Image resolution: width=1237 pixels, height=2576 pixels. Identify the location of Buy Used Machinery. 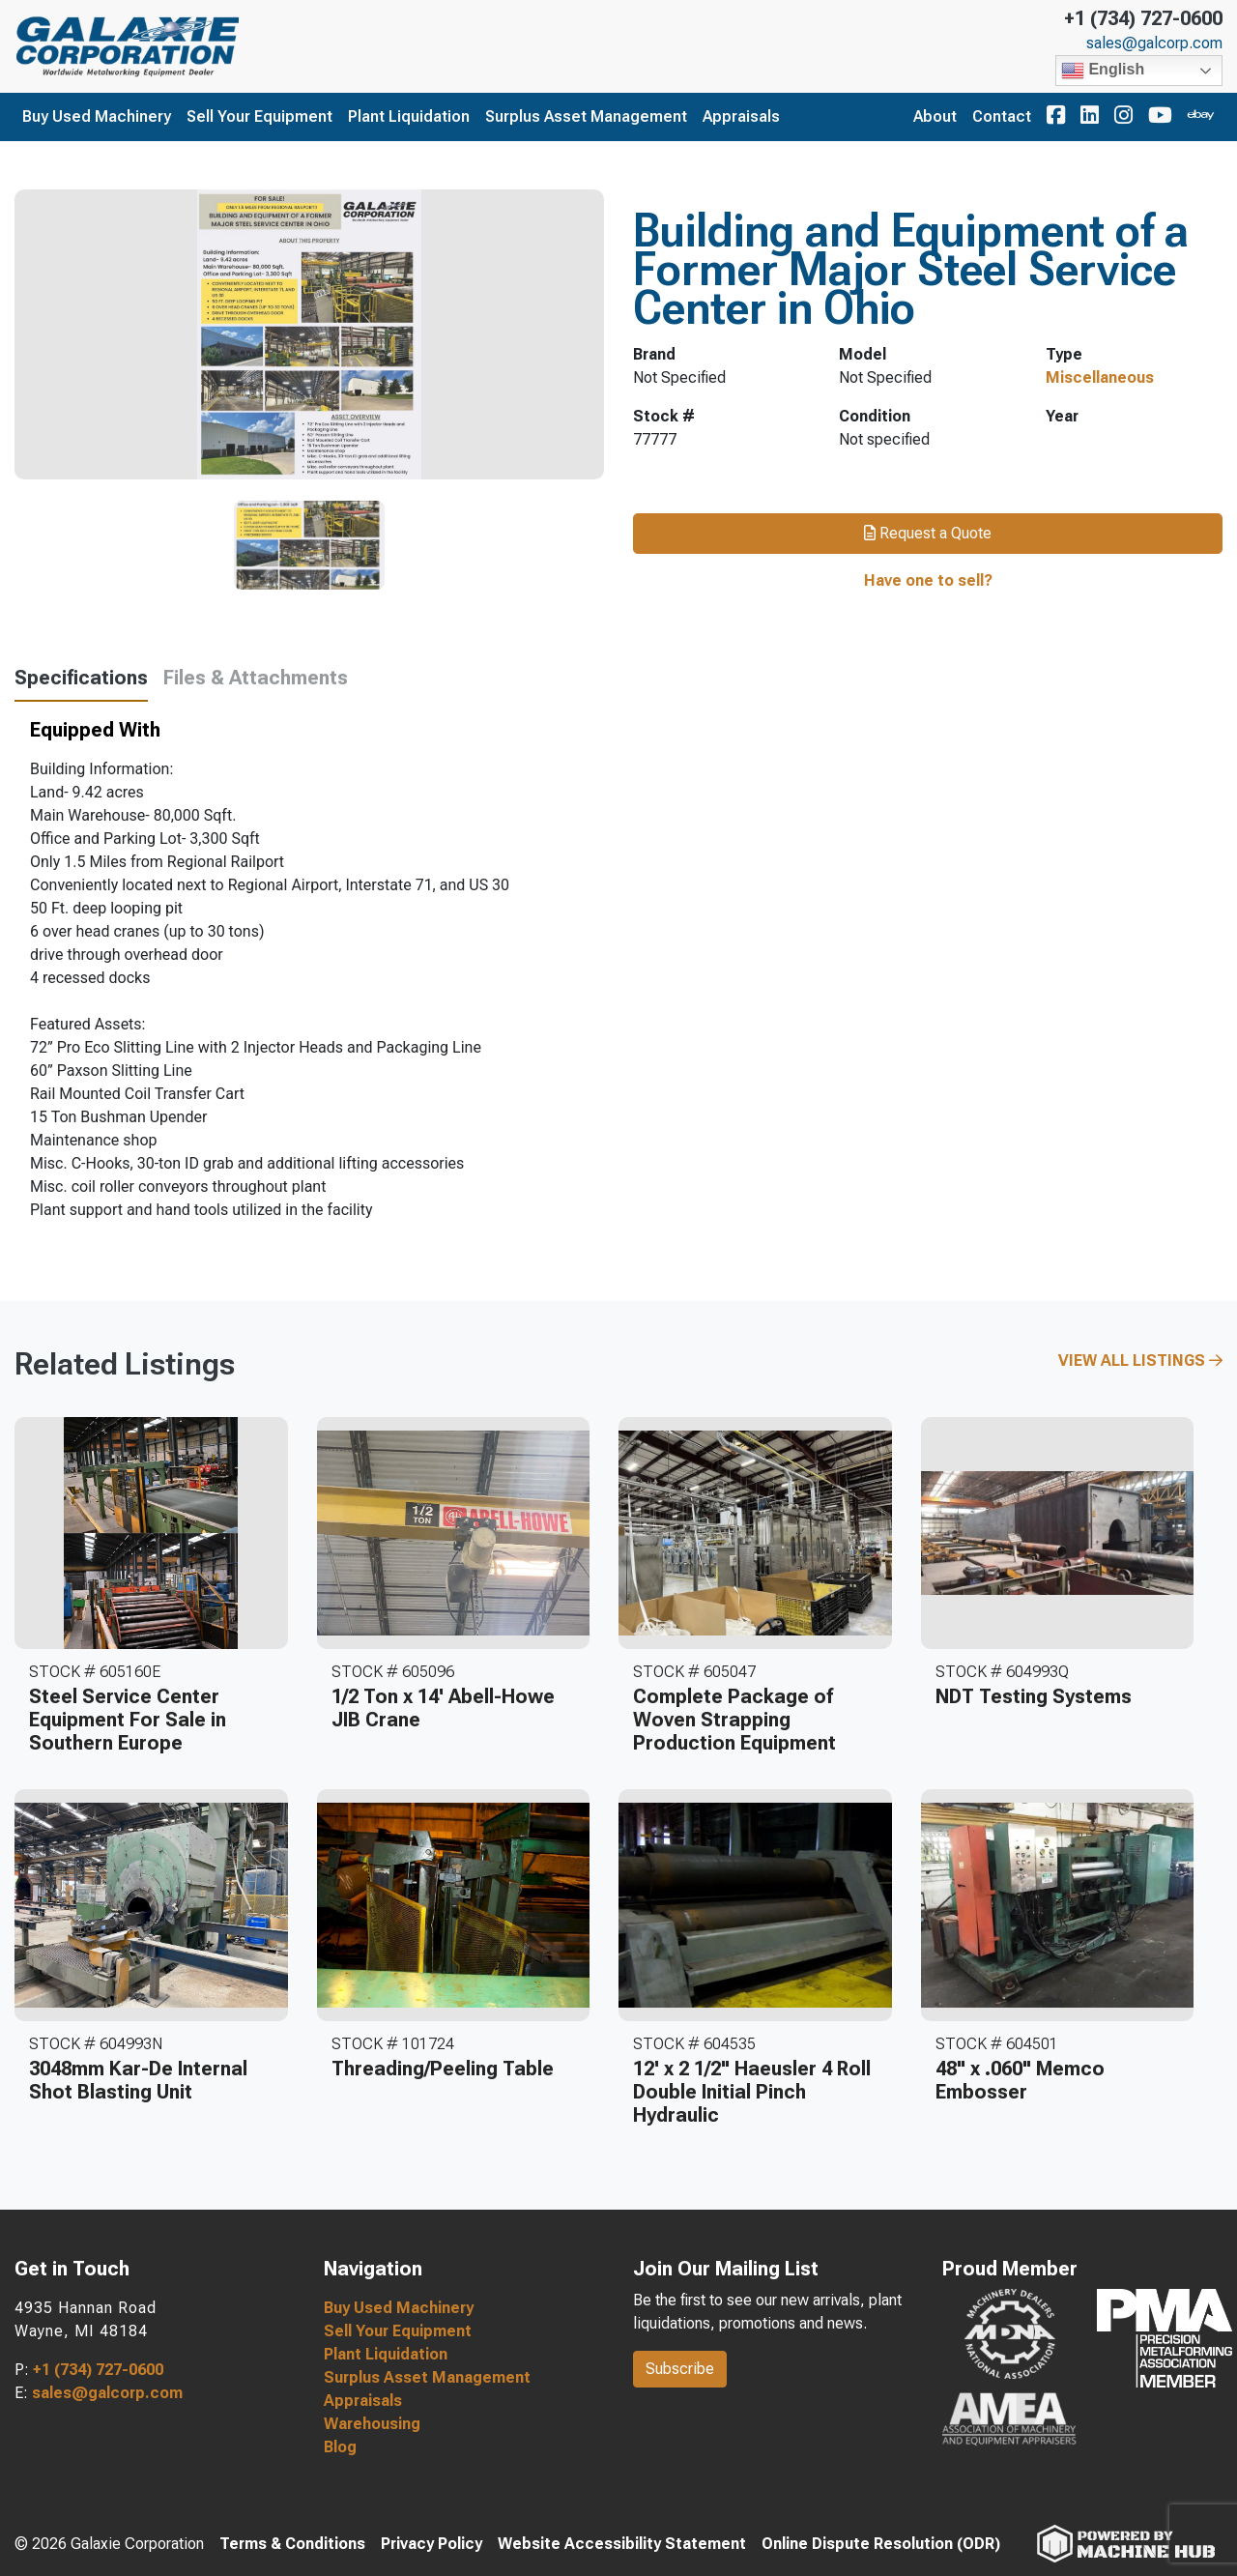
(96, 116).